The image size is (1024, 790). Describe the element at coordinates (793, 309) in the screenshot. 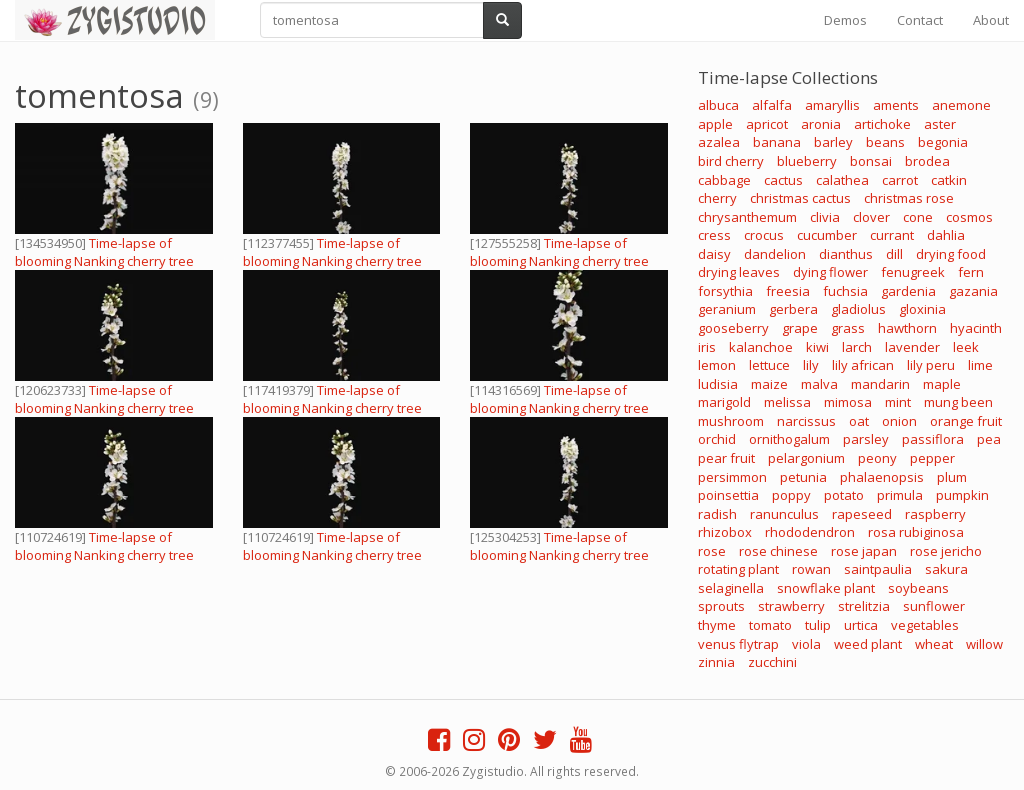

I see `gerbera` at that location.